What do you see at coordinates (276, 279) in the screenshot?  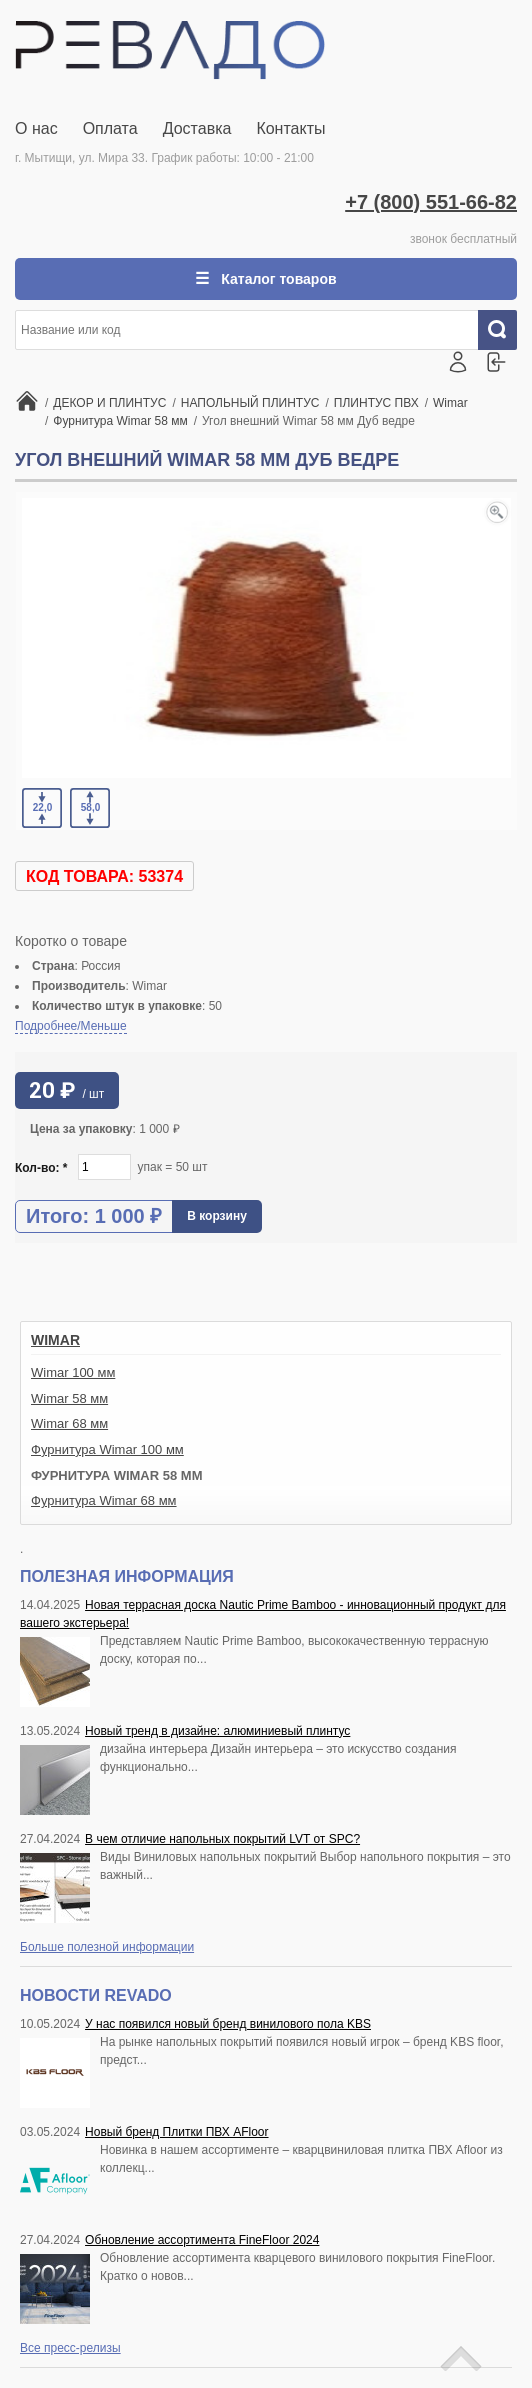 I see `Каталог товаров` at bounding box center [276, 279].